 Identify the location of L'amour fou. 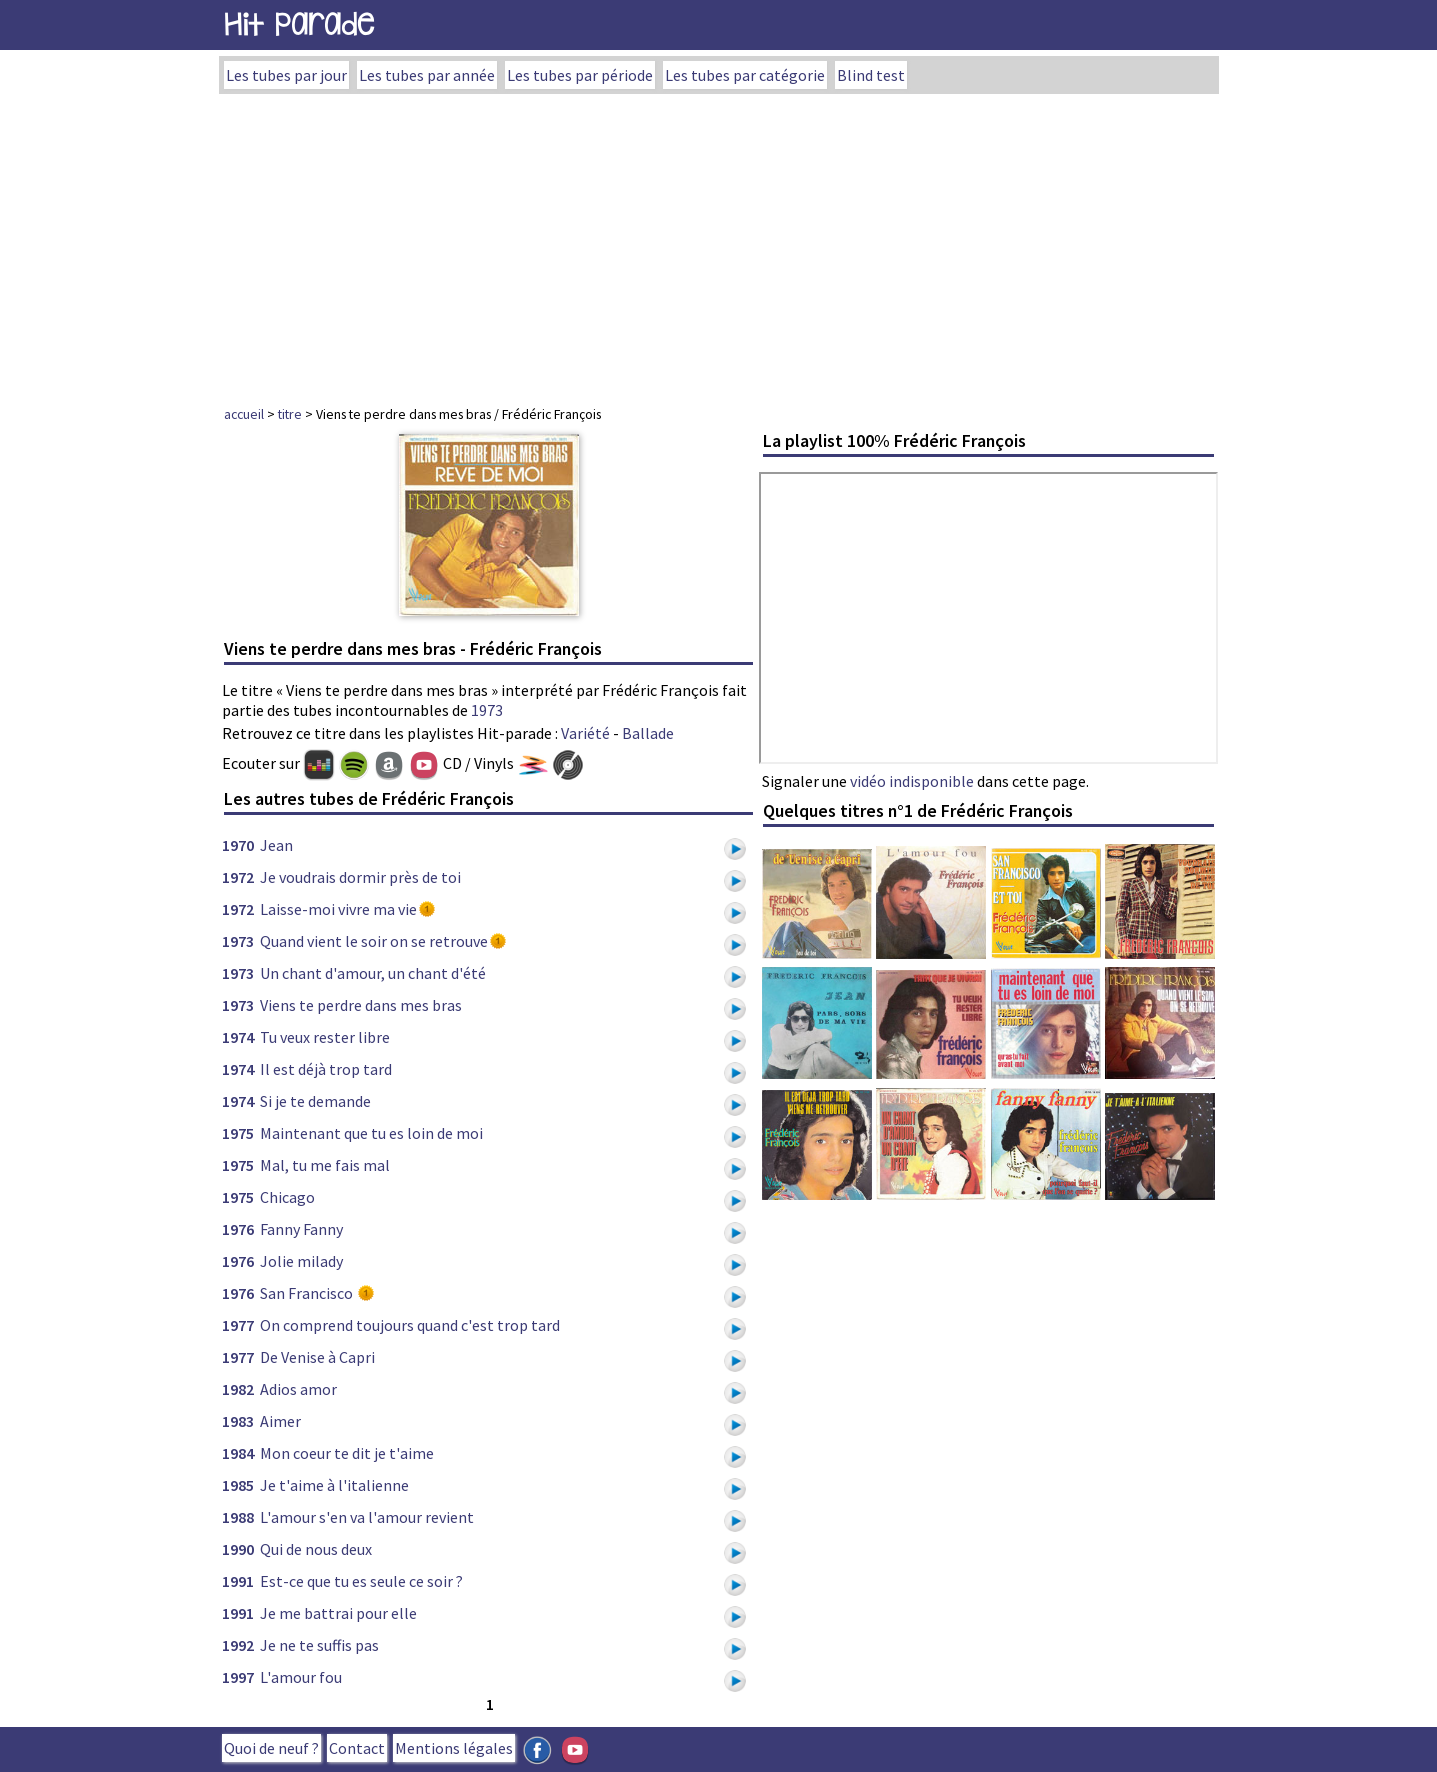
(301, 1677).